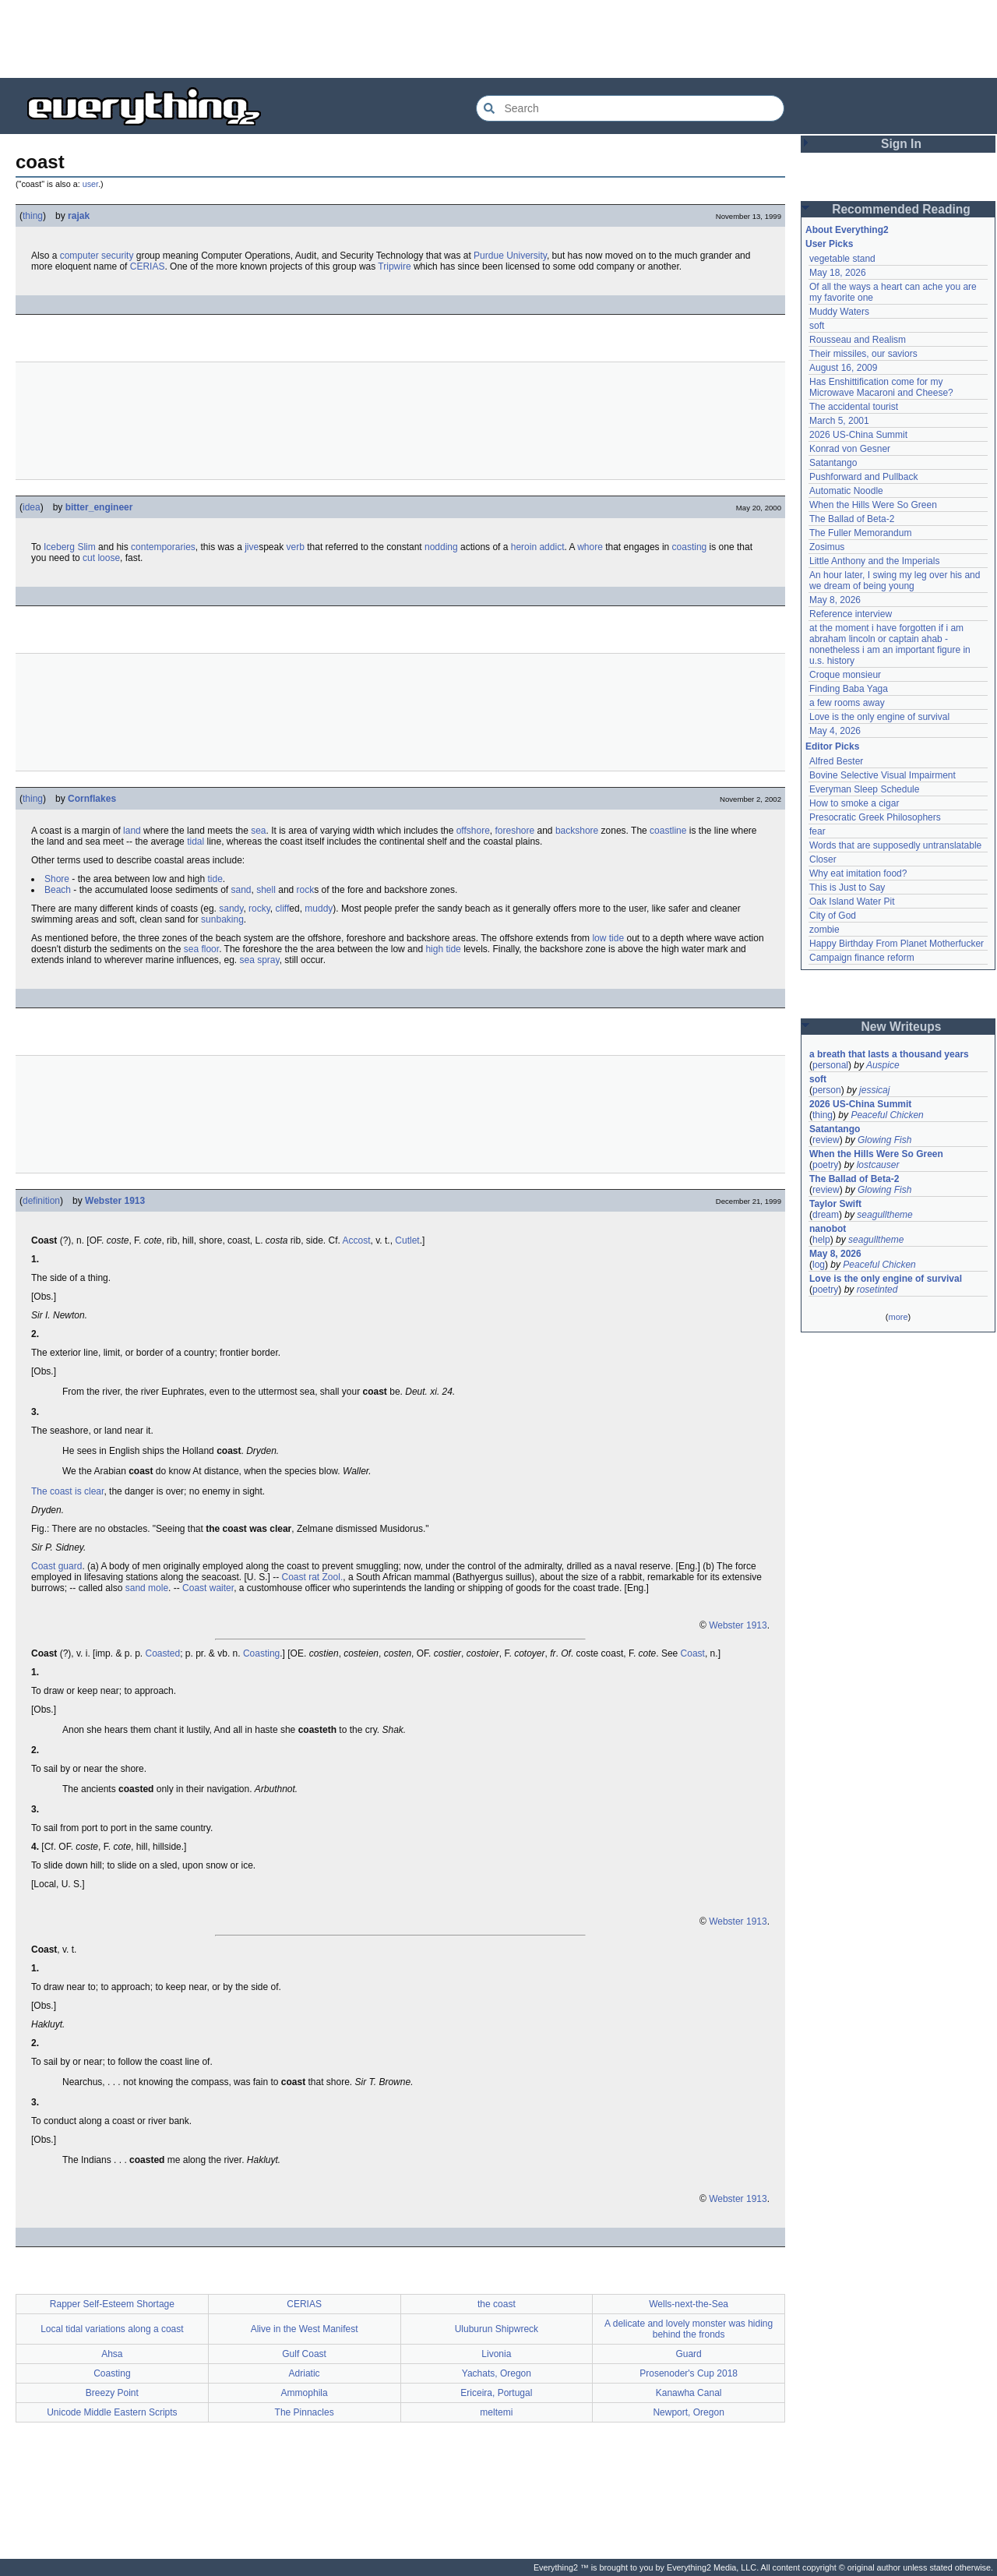 The image size is (997, 2576). I want to click on seagulltheme, so click(884, 1214).